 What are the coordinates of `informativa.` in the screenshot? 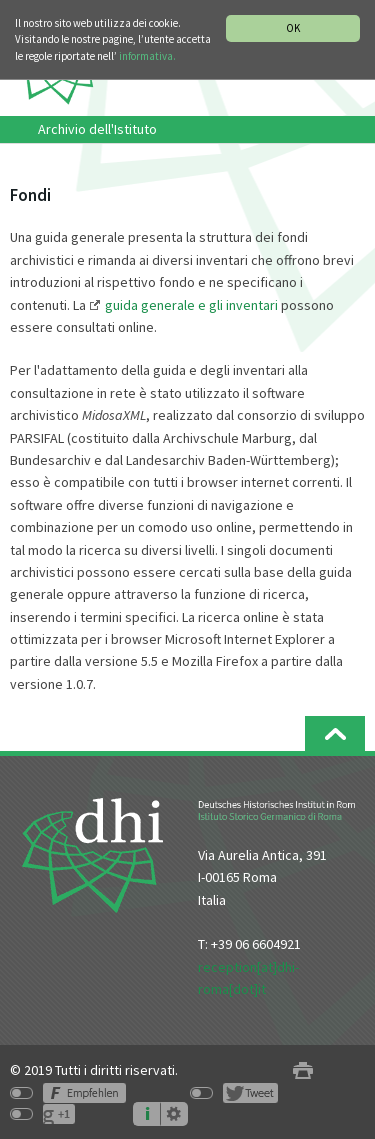 It's located at (147, 56).